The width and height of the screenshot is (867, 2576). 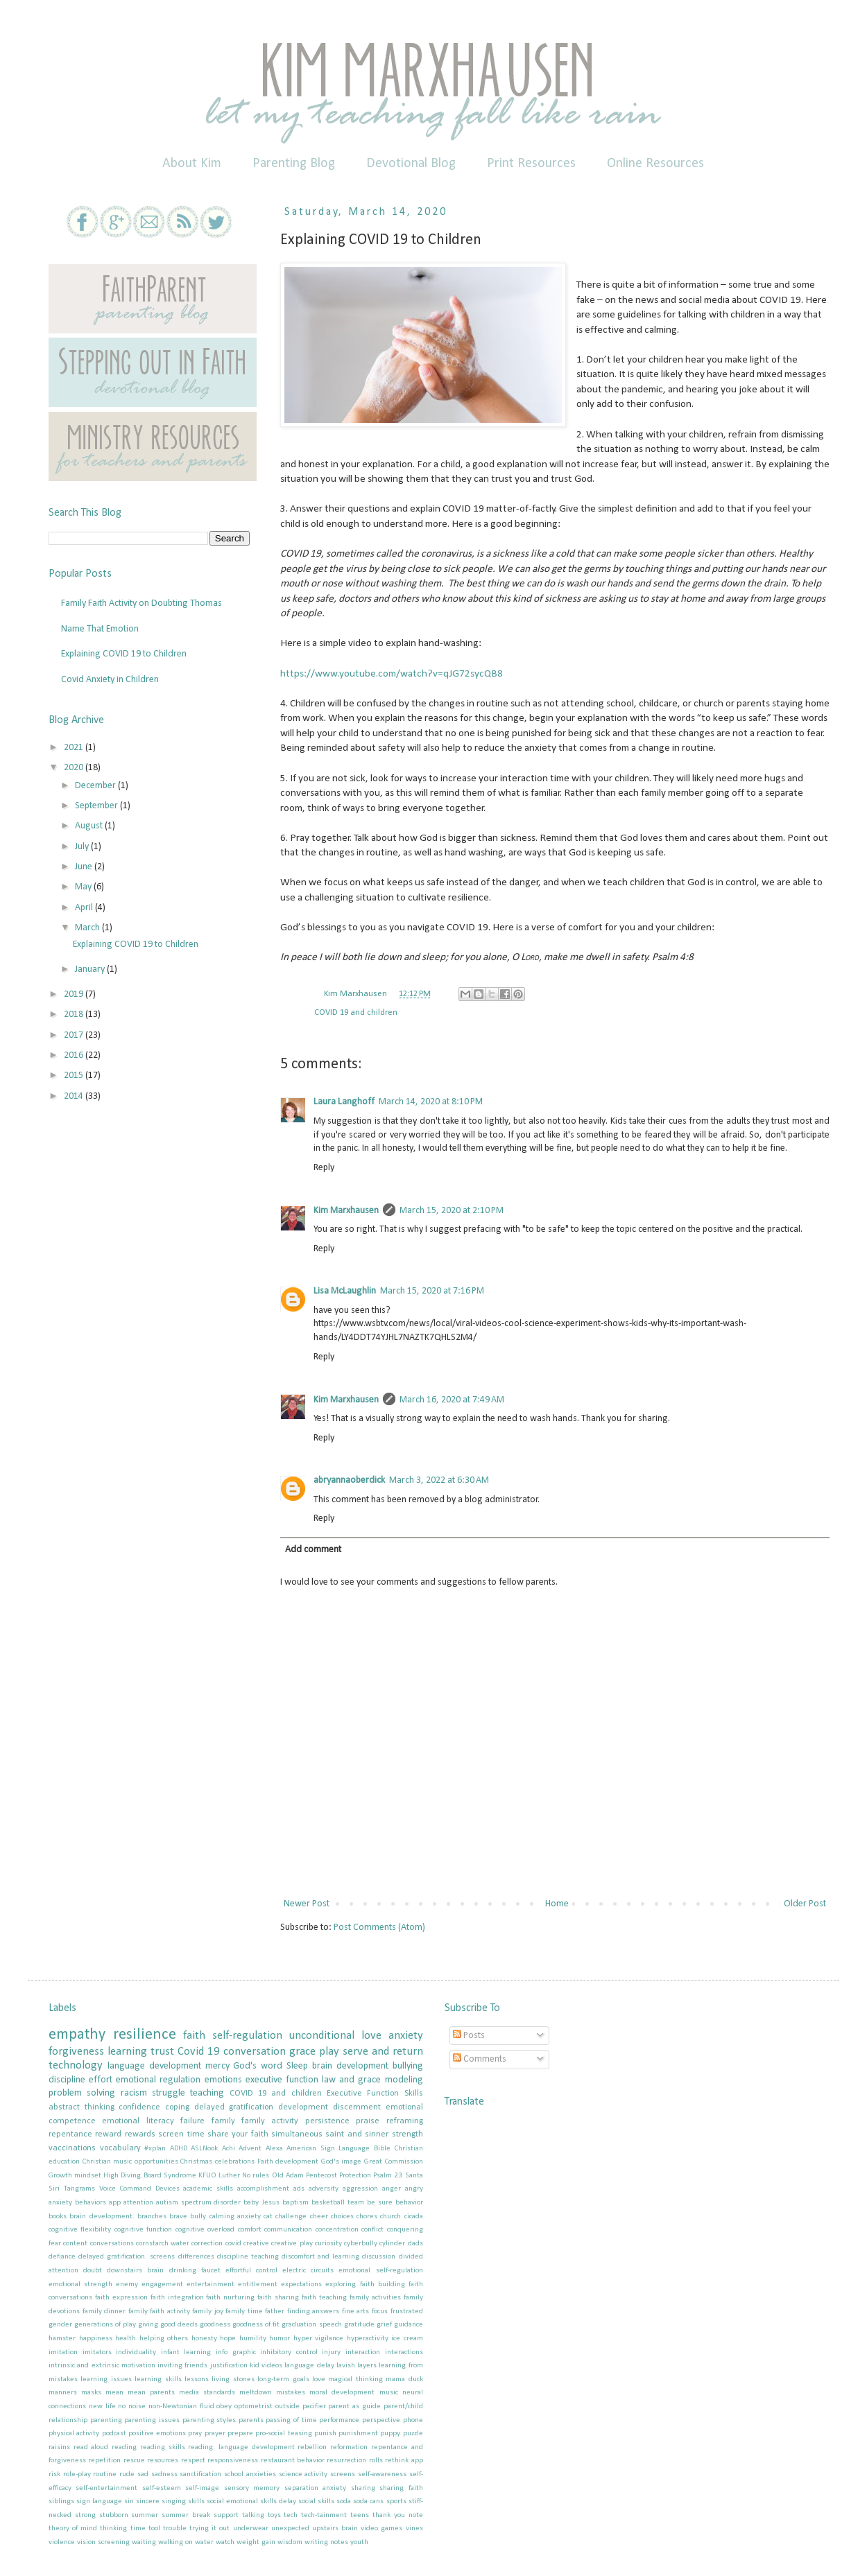 I want to click on abstract thinking, so click(x=81, y=2107).